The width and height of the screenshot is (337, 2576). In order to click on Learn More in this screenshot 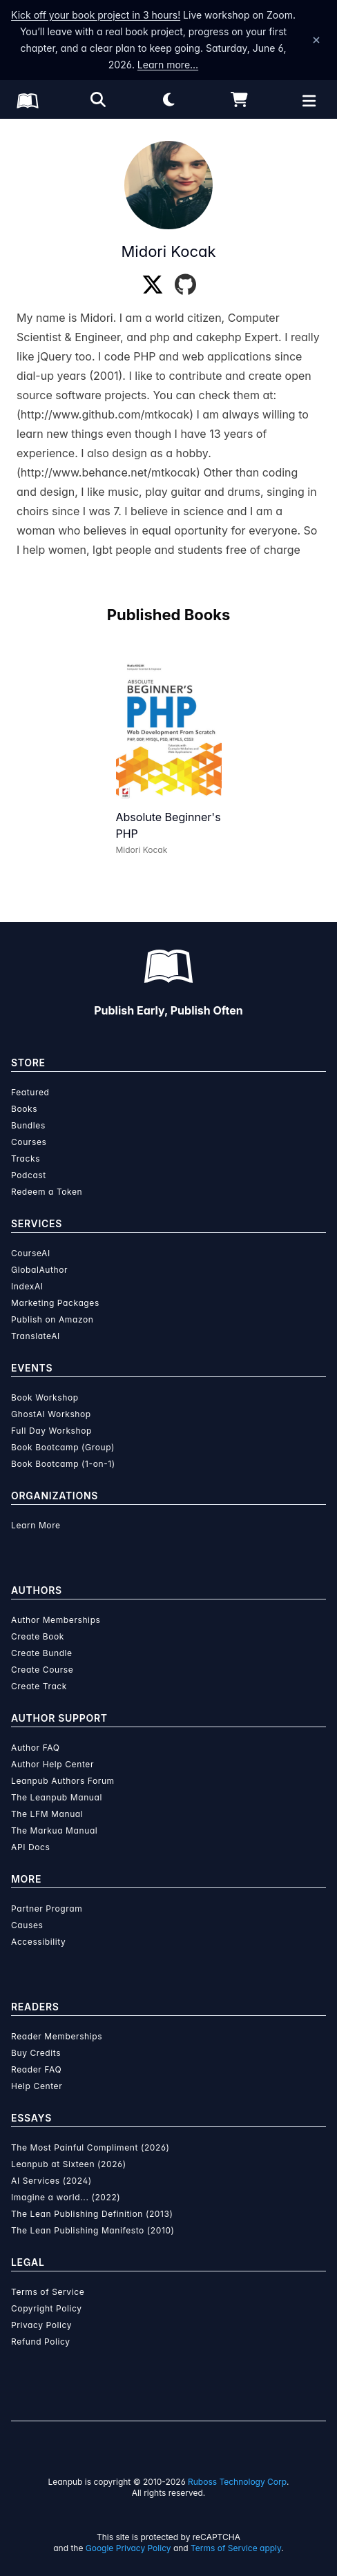, I will do `click(36, 1525)`.